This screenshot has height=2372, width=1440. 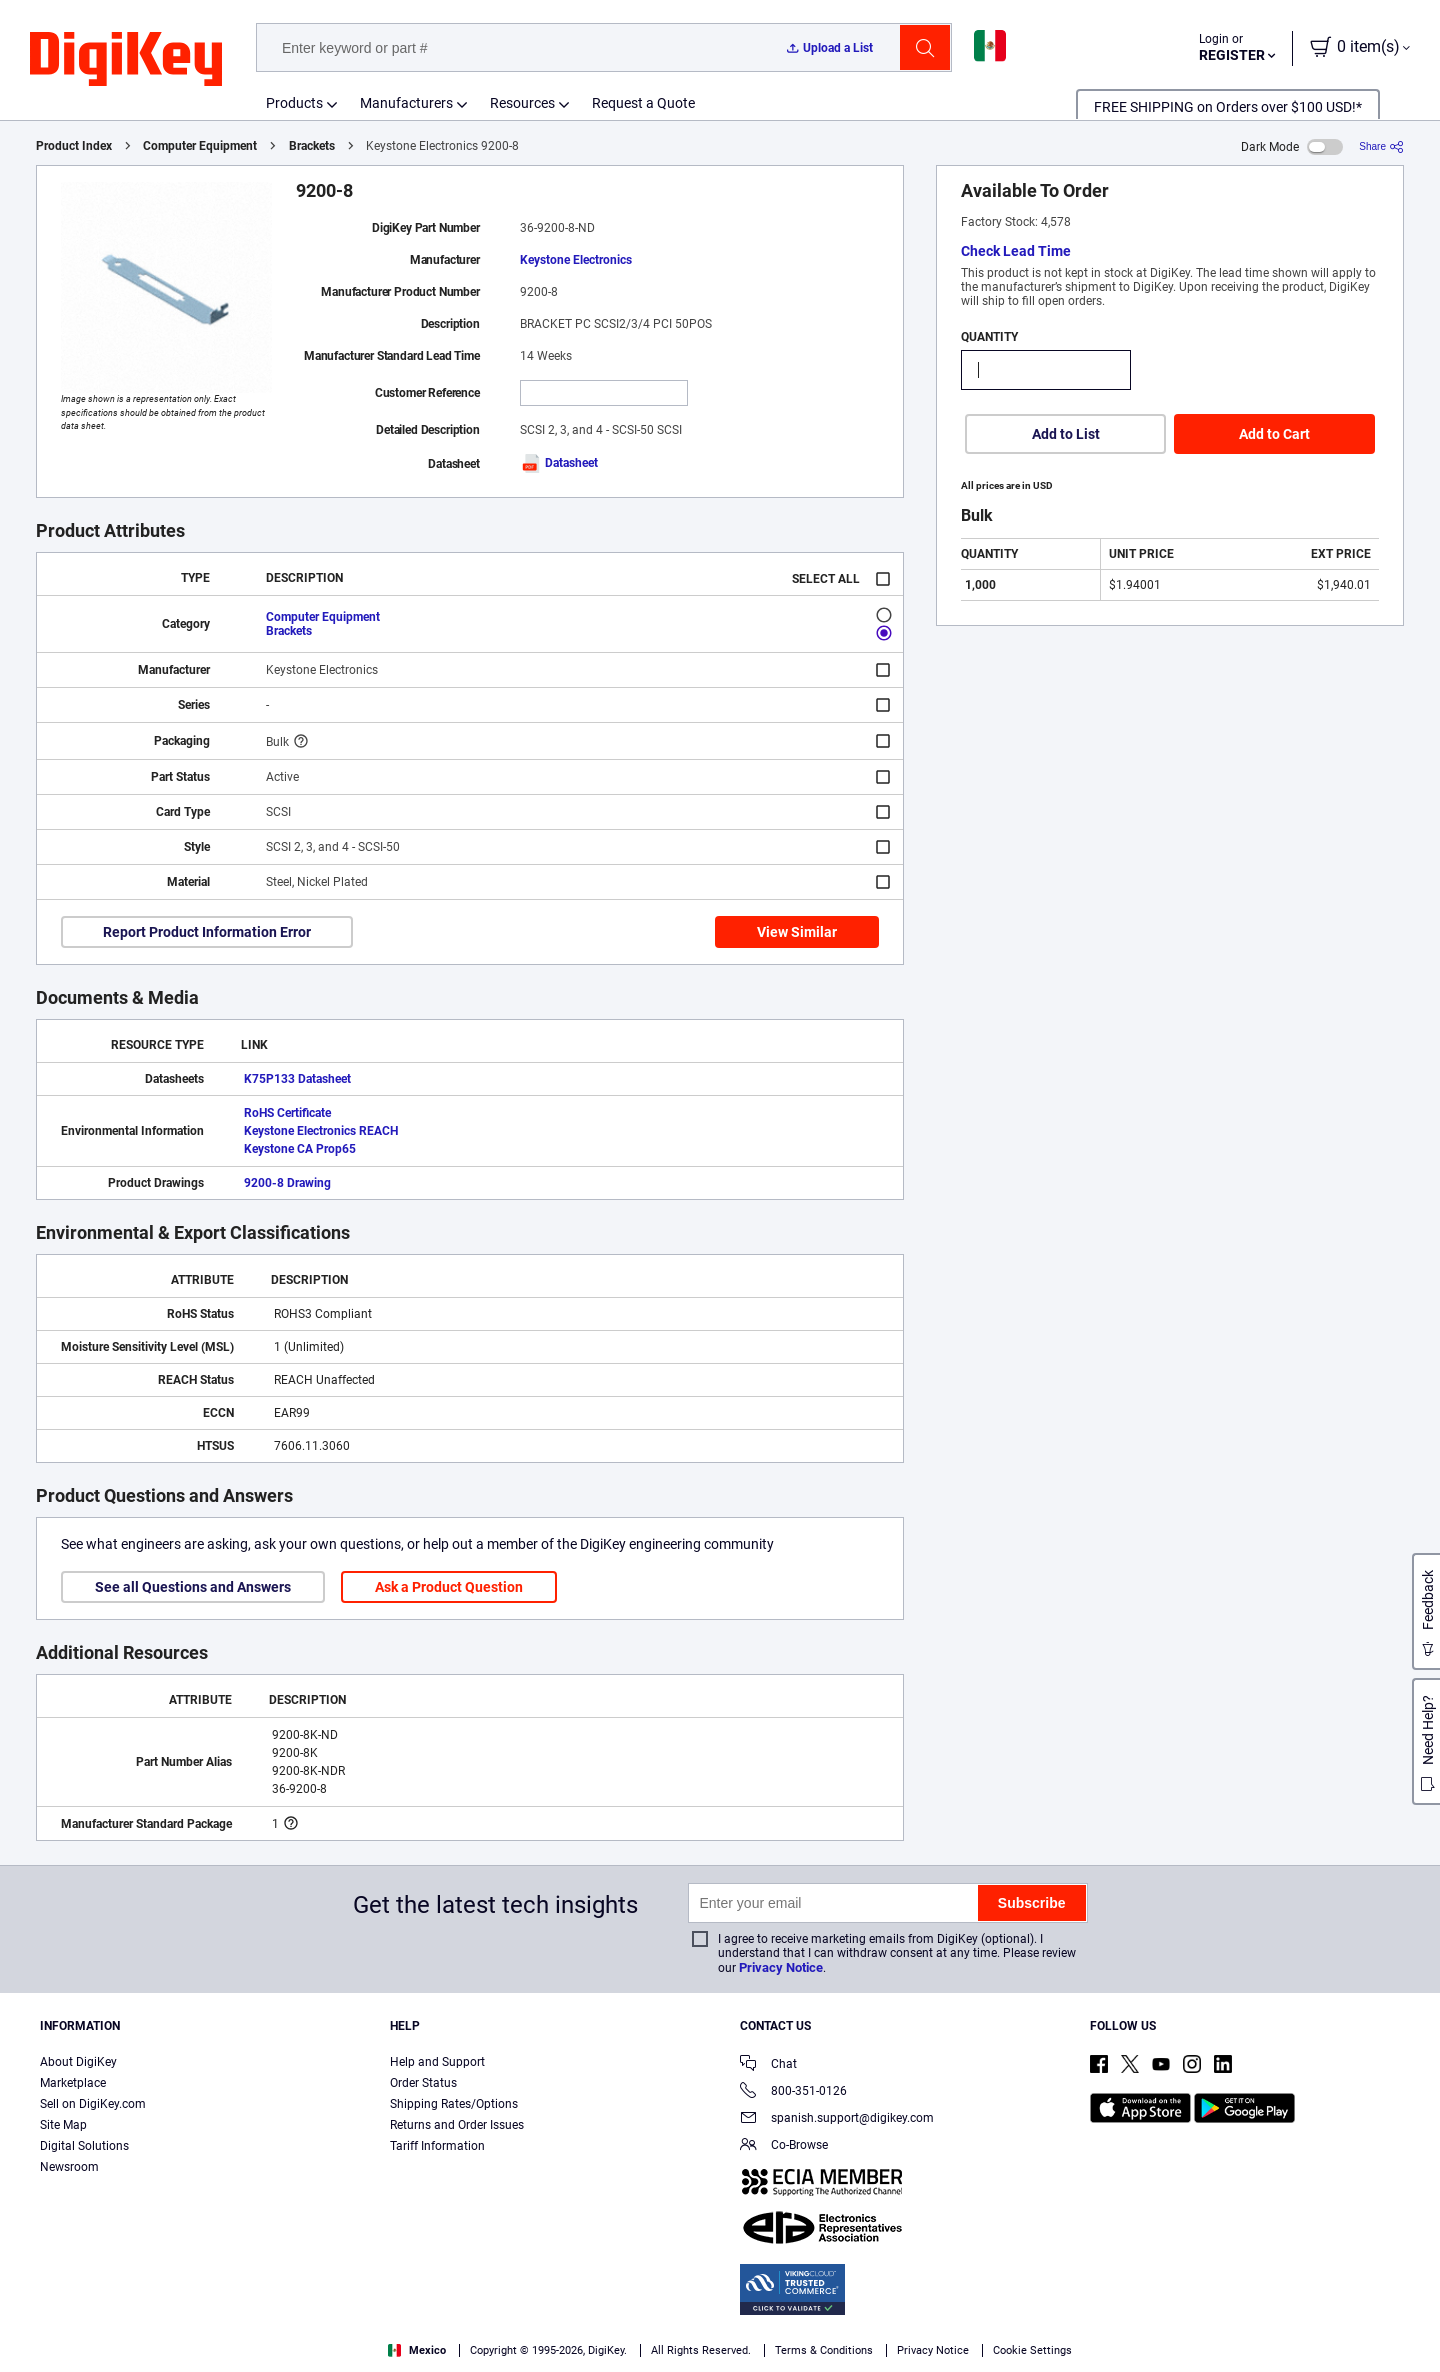 I want to click on Report Product Information Error, so click(x=207, y=932).